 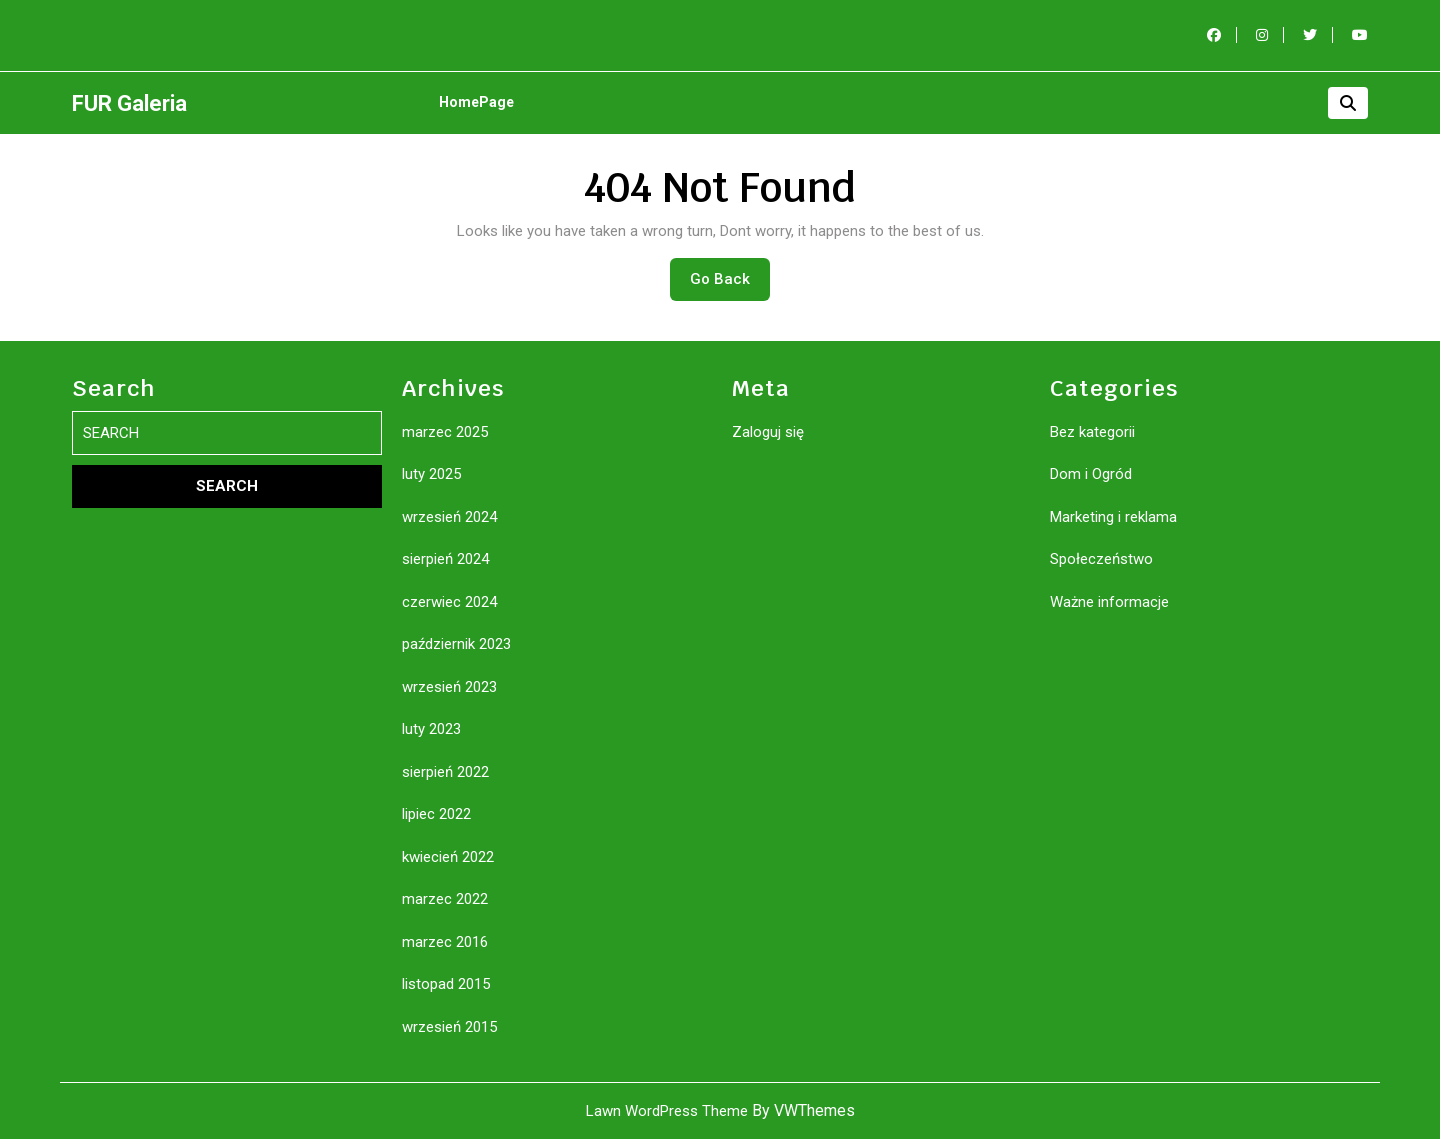 I want to click on Dom i Ogród, so click(x=1091, y=474).